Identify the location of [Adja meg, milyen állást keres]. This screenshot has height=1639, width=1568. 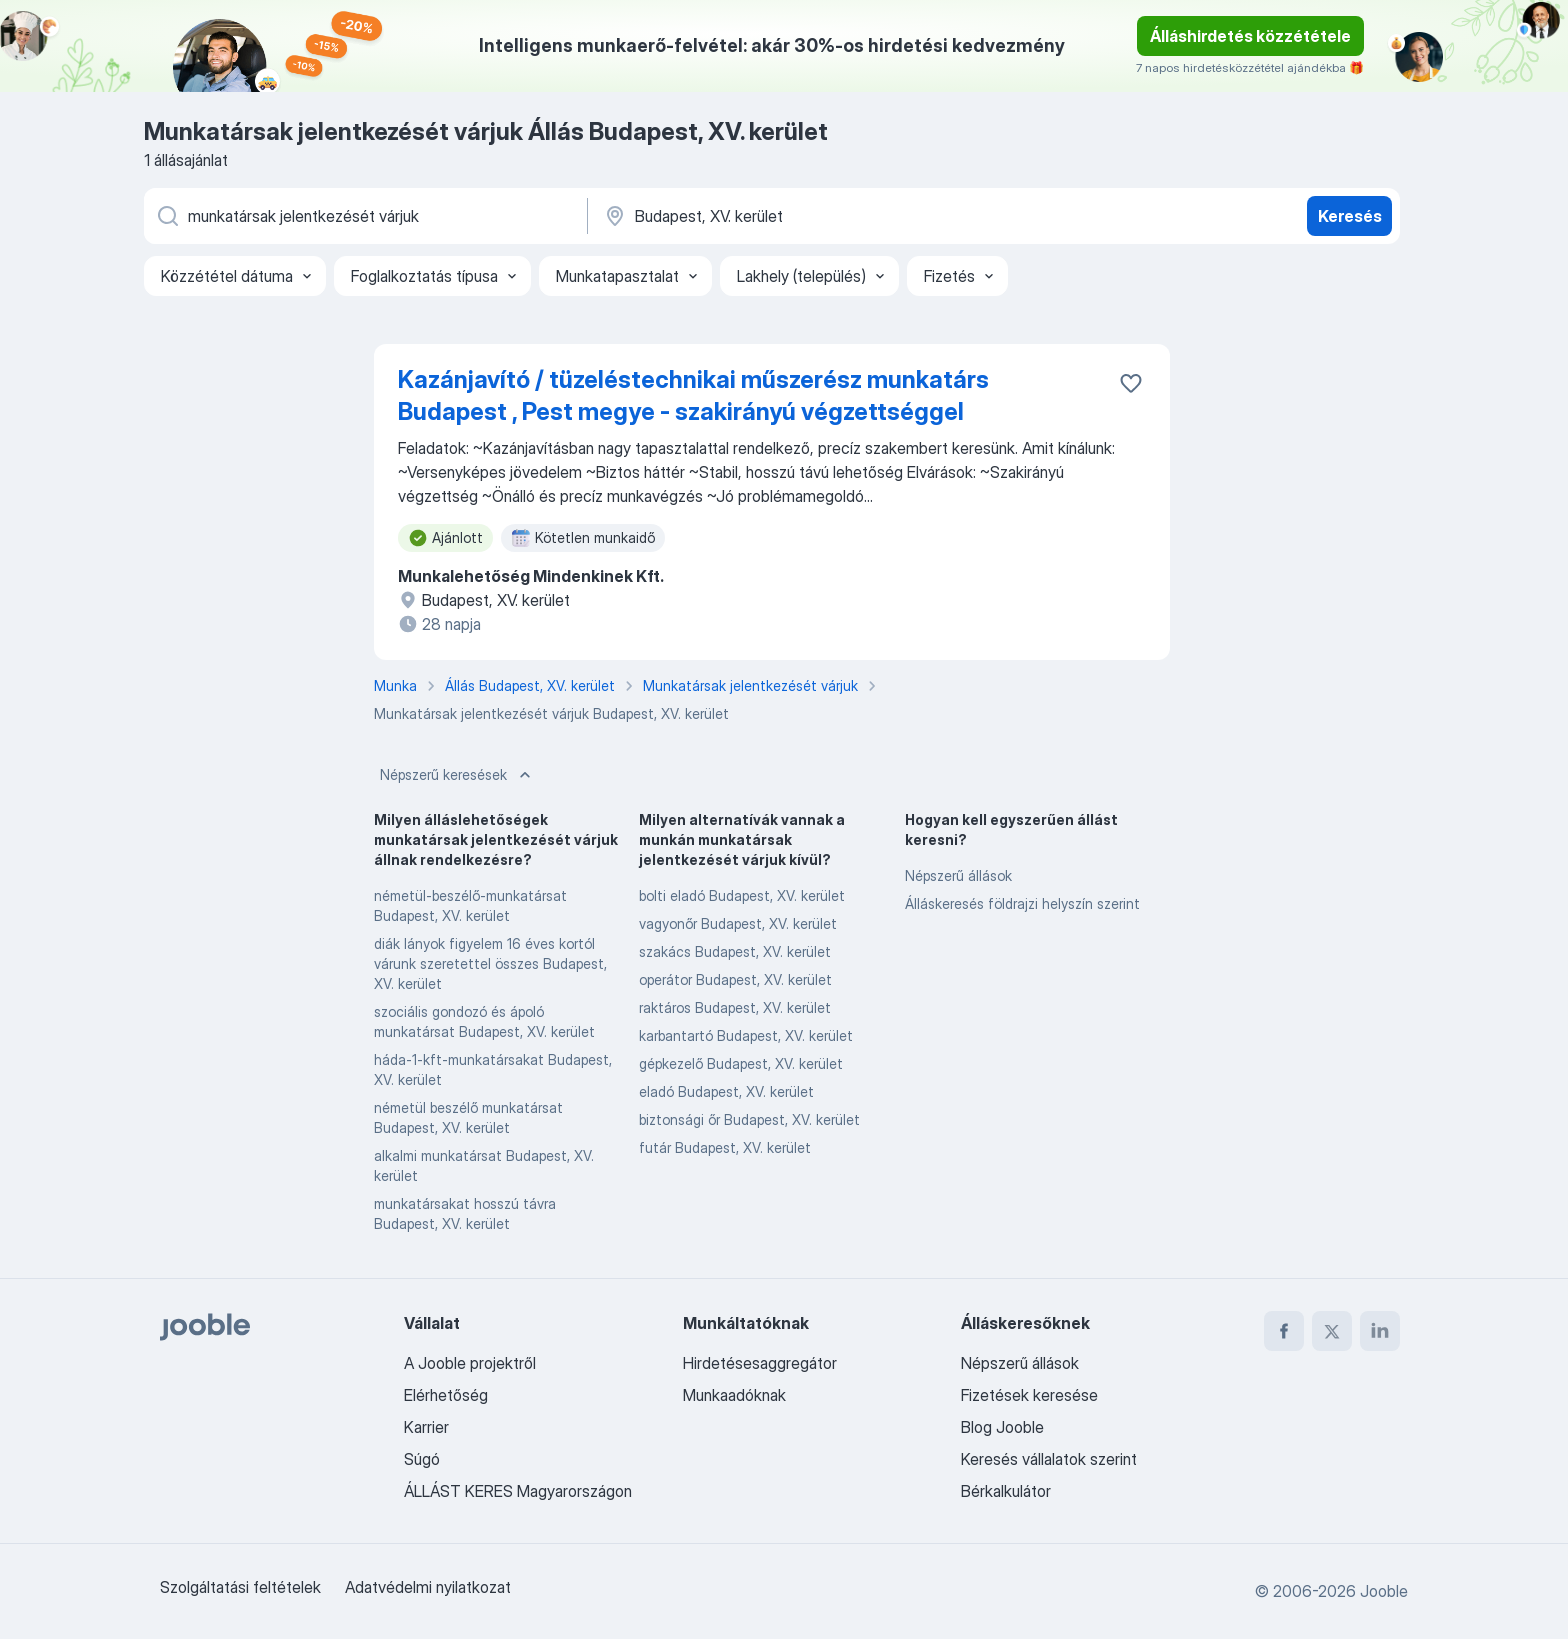
(364, 216).